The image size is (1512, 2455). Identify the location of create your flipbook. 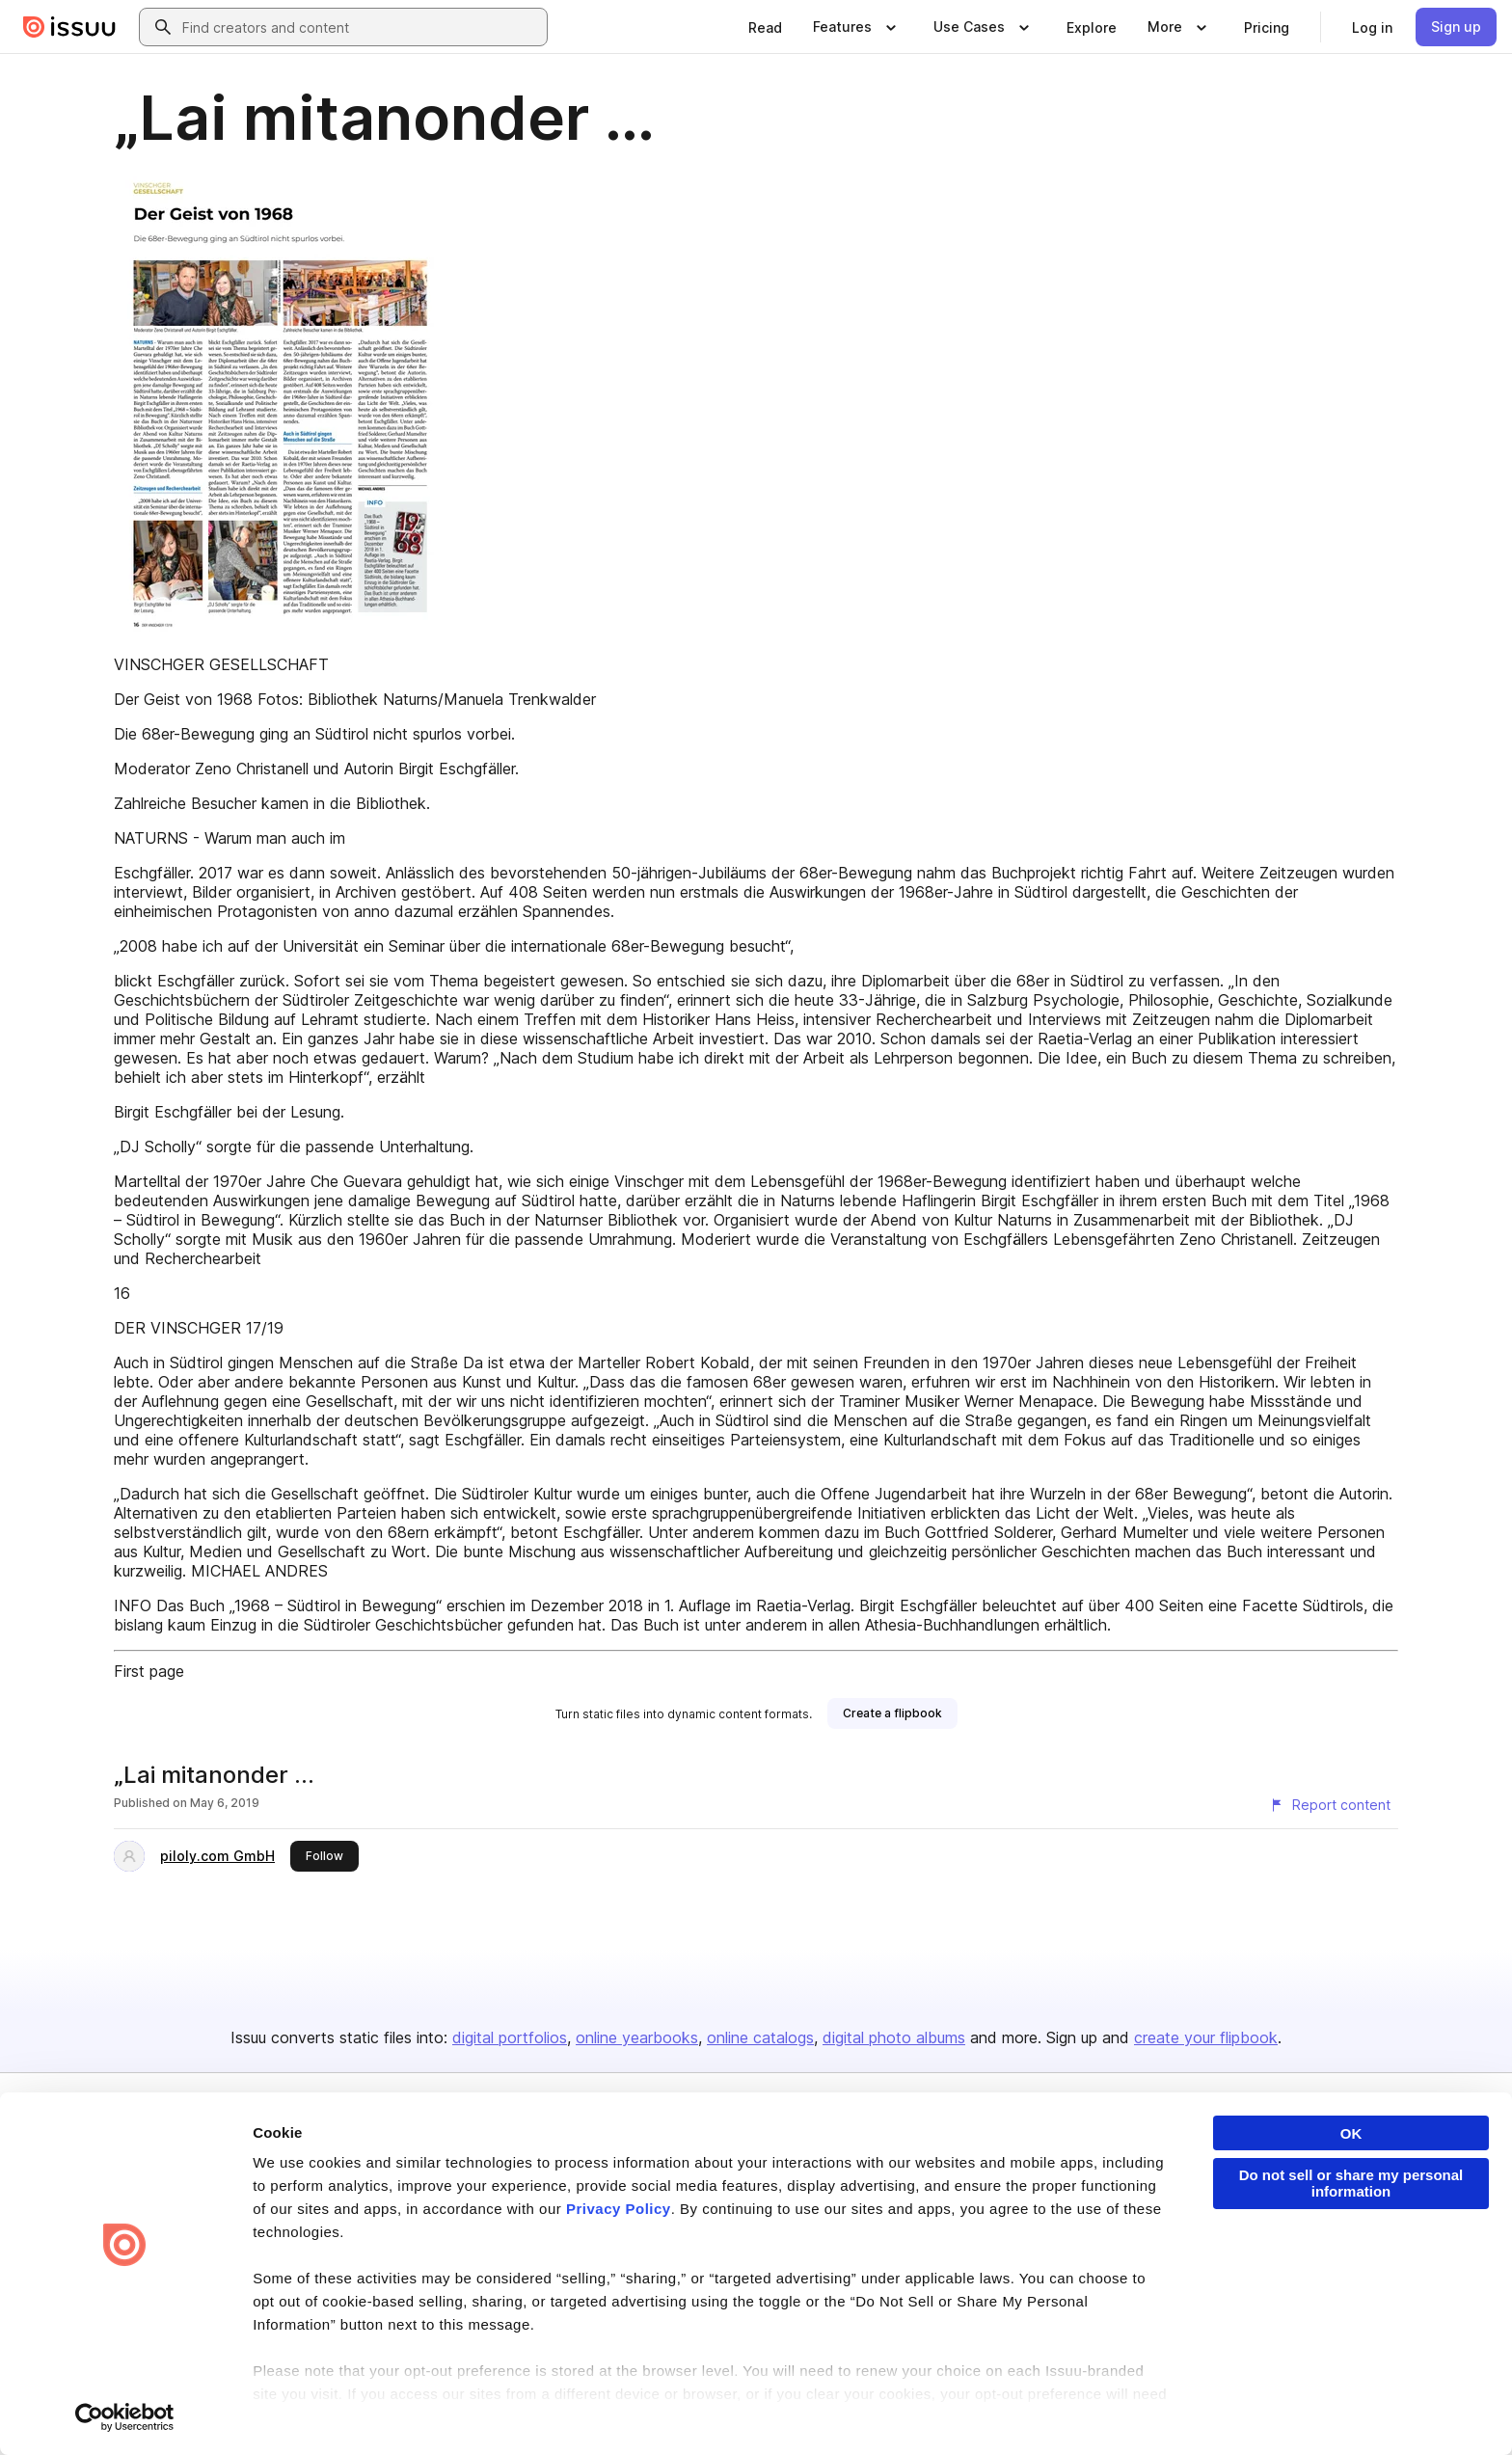
(1206, 2037).